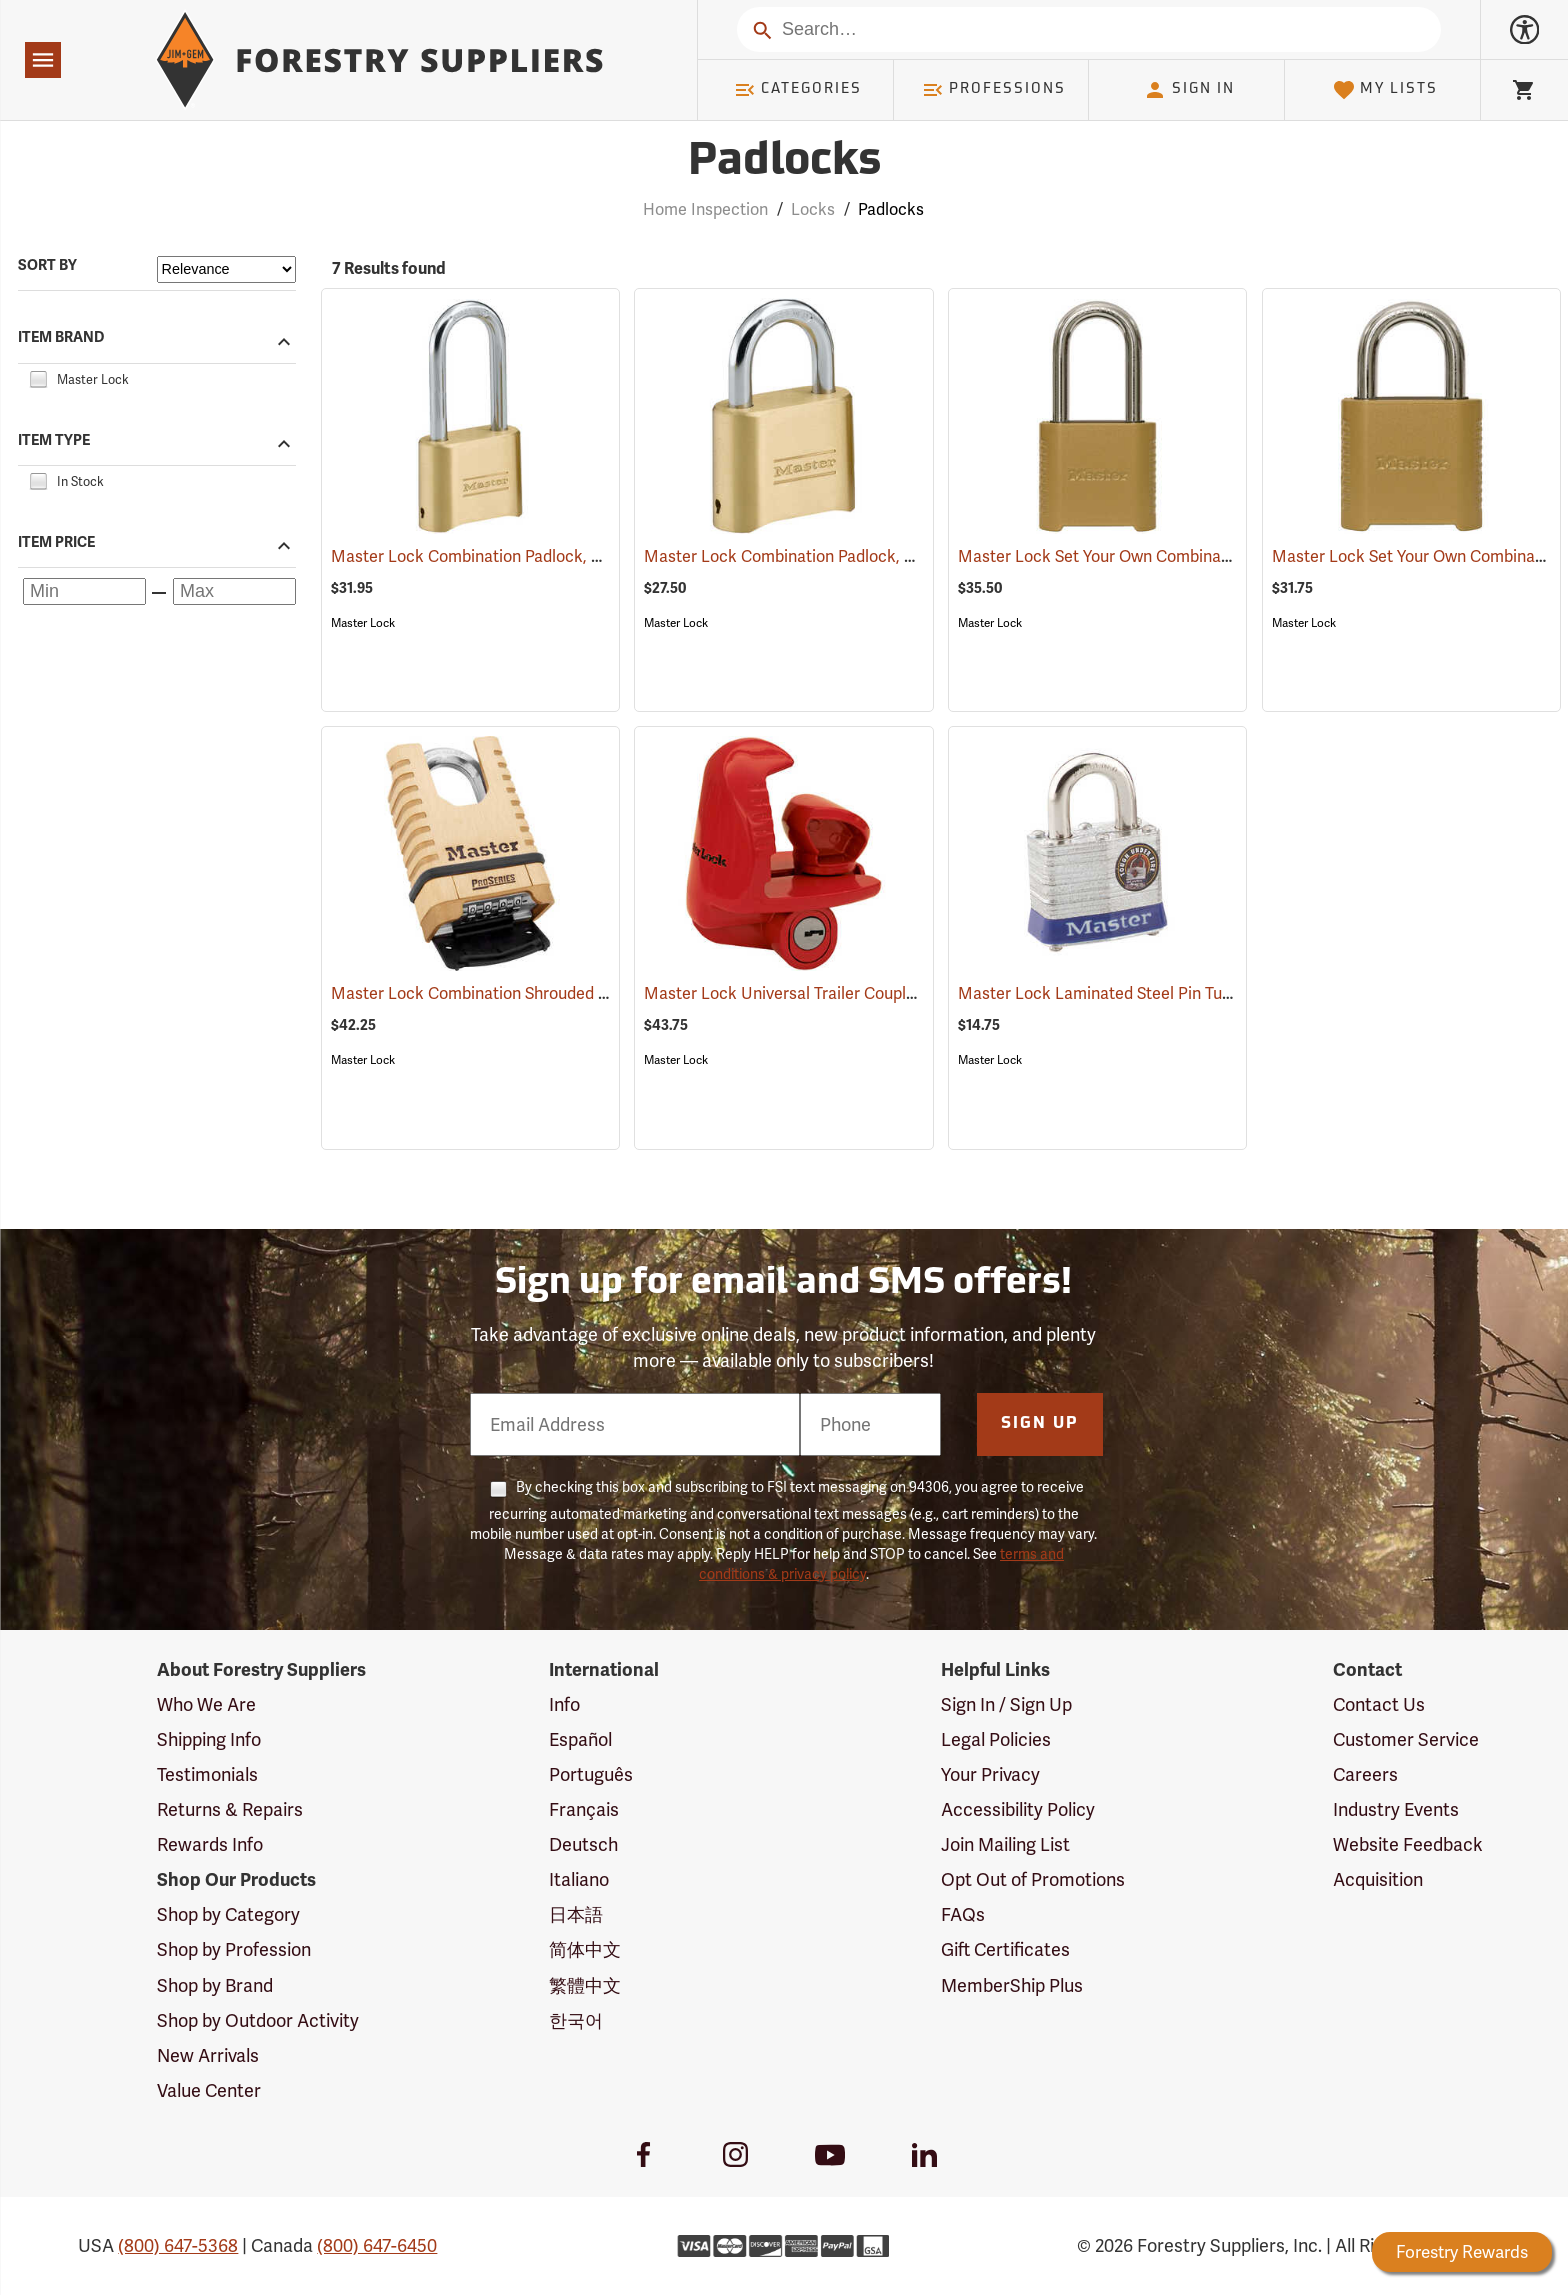 The height and width of the screenshot is (2295, 1568). I want to click on Categories, so click(798, 90).